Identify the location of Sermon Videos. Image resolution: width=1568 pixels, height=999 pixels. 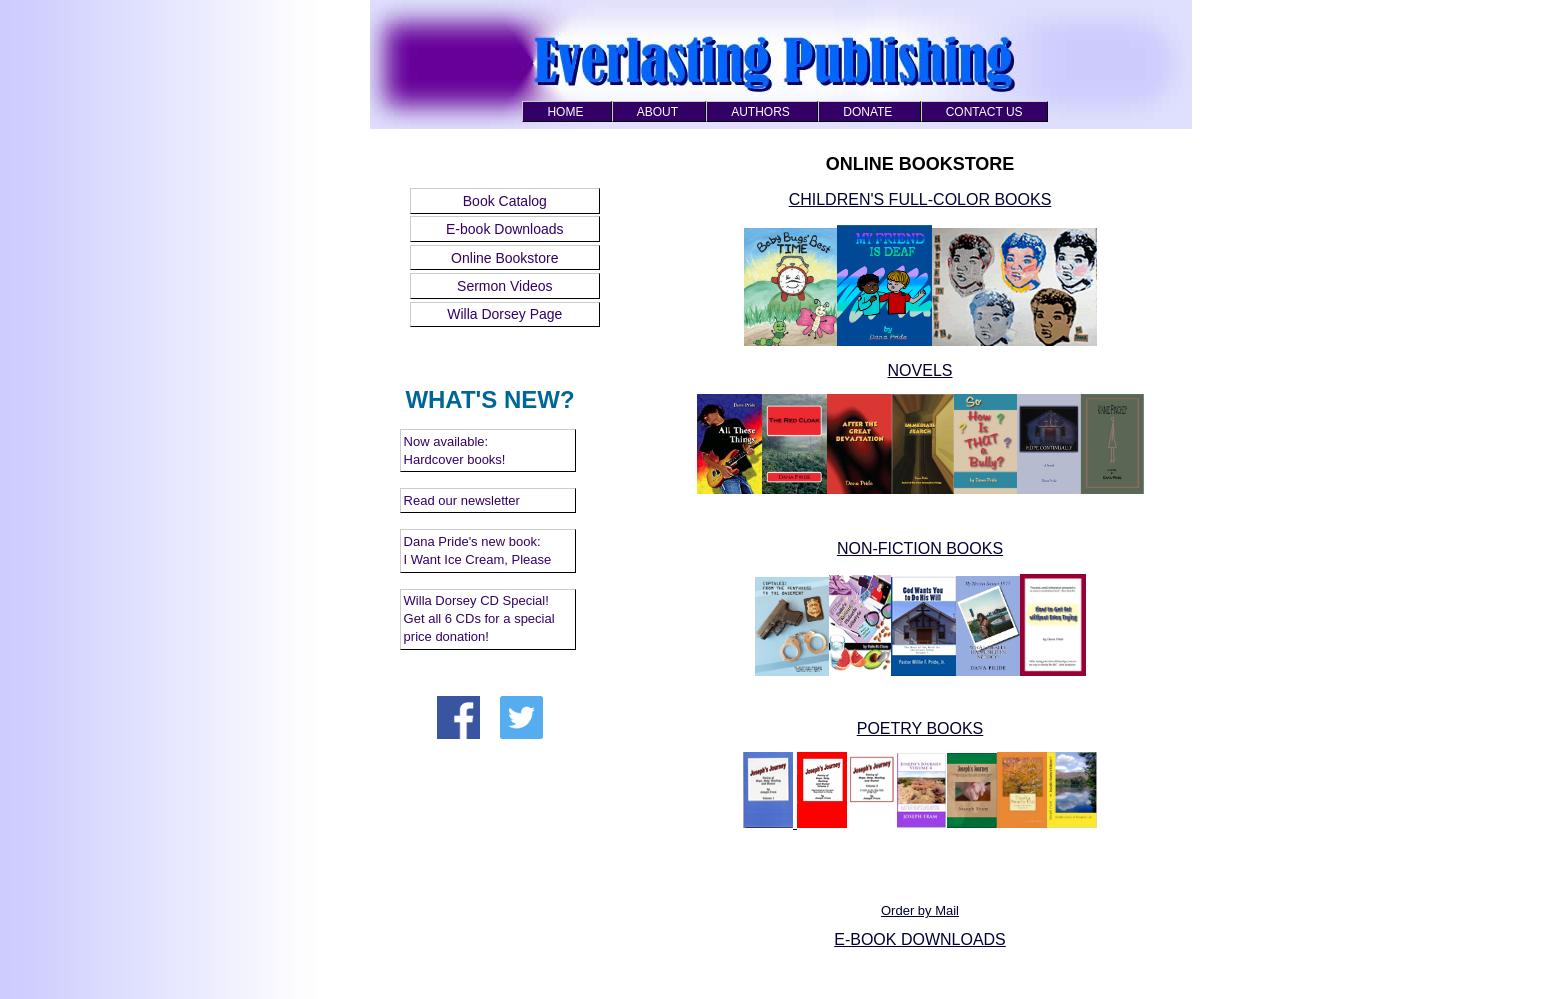
(504, 286).